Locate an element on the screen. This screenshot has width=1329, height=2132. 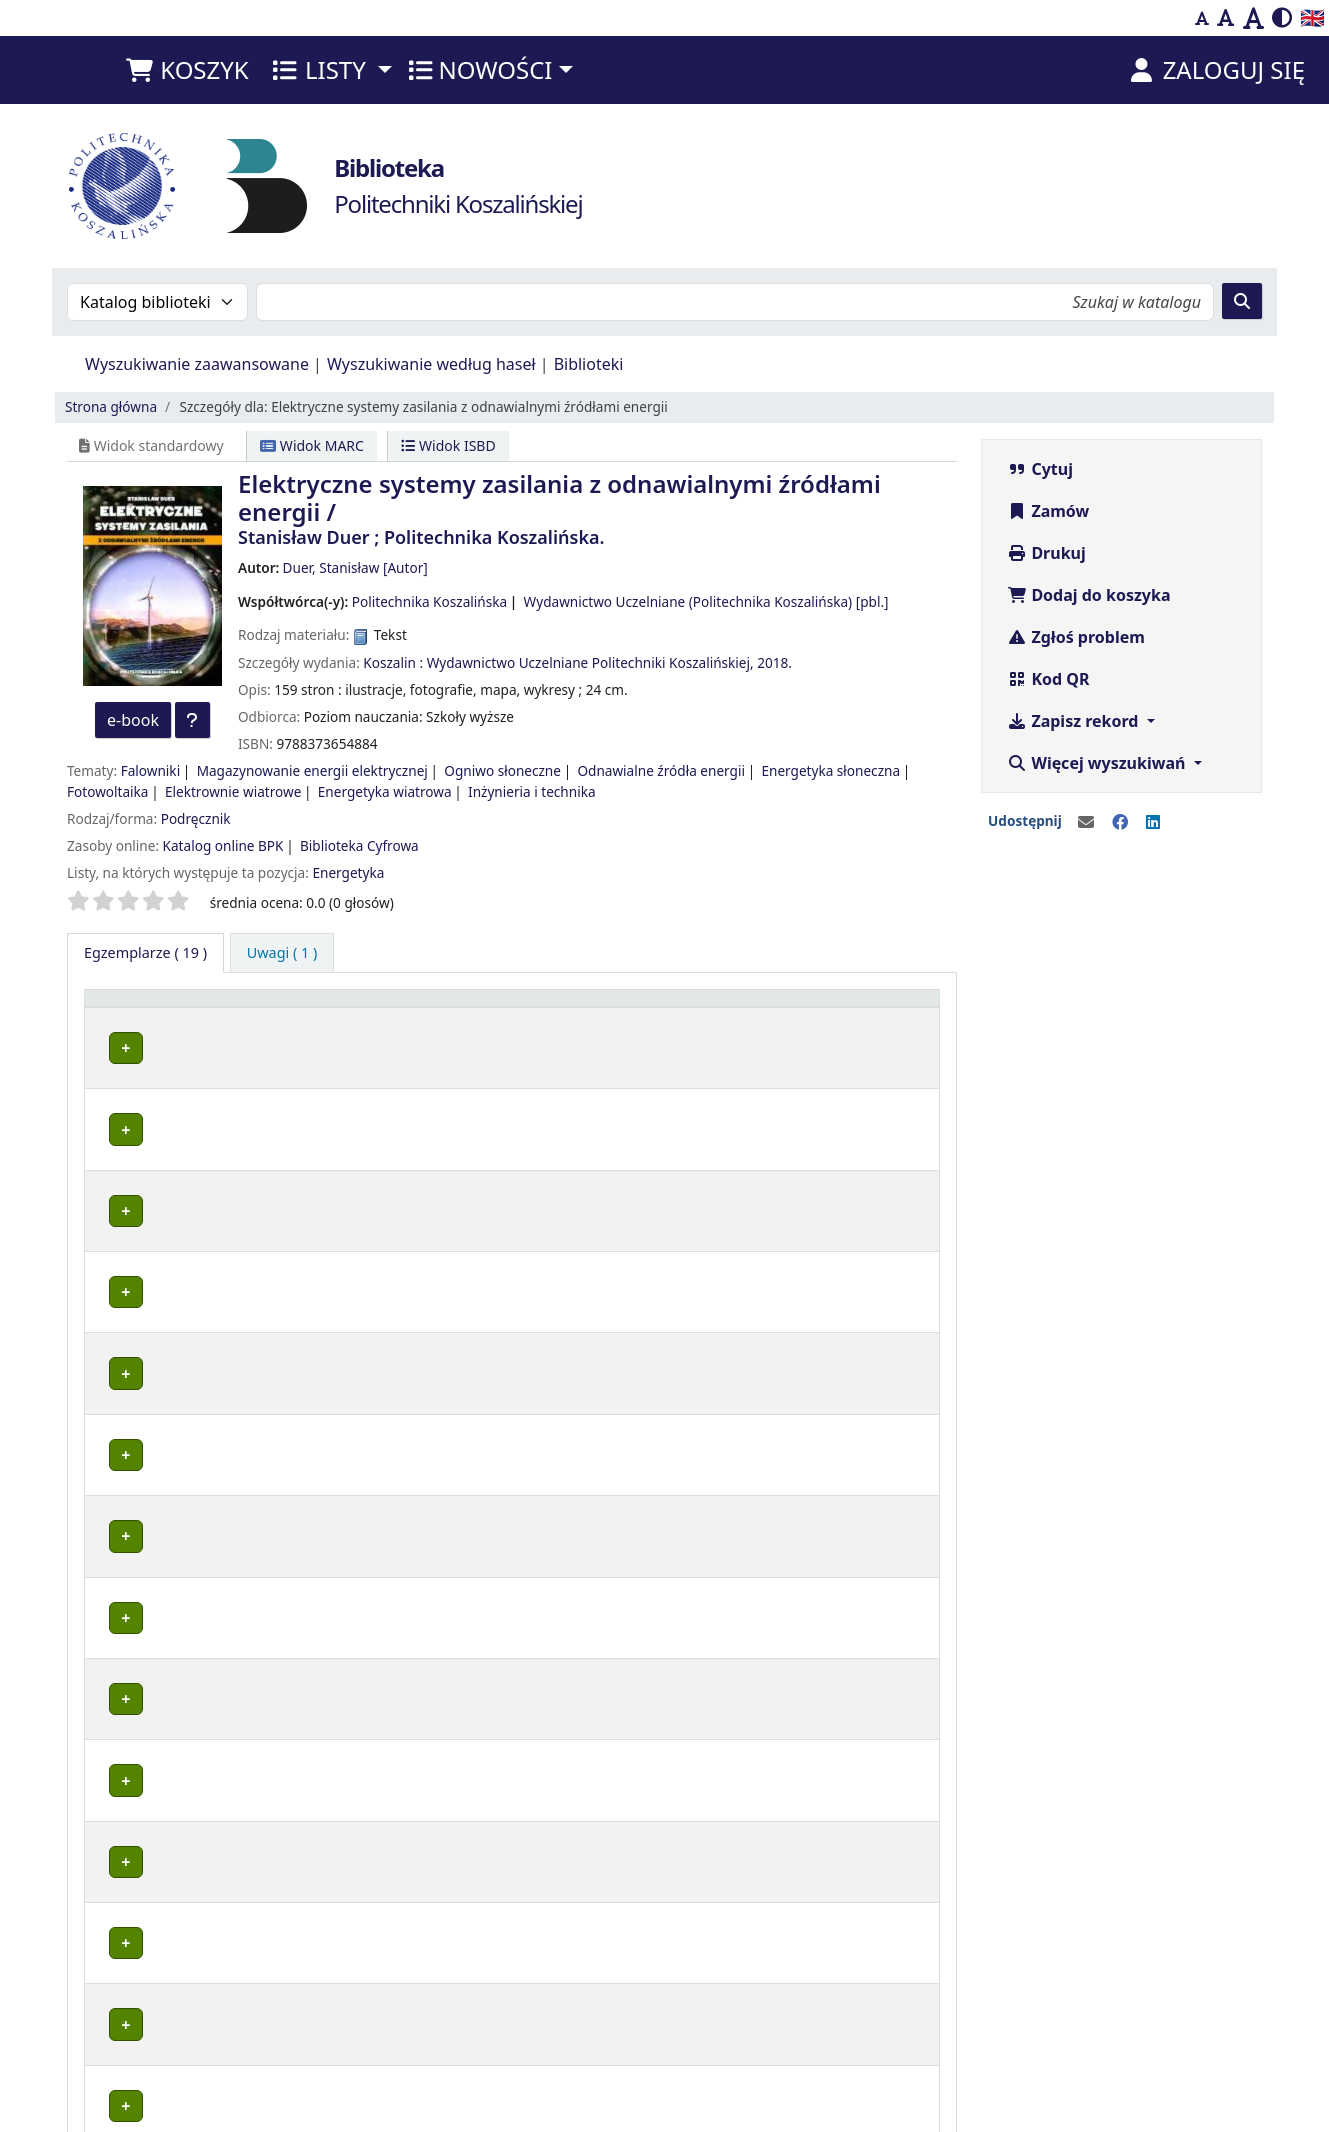
Falowniki is located at coordinates (151, 770).